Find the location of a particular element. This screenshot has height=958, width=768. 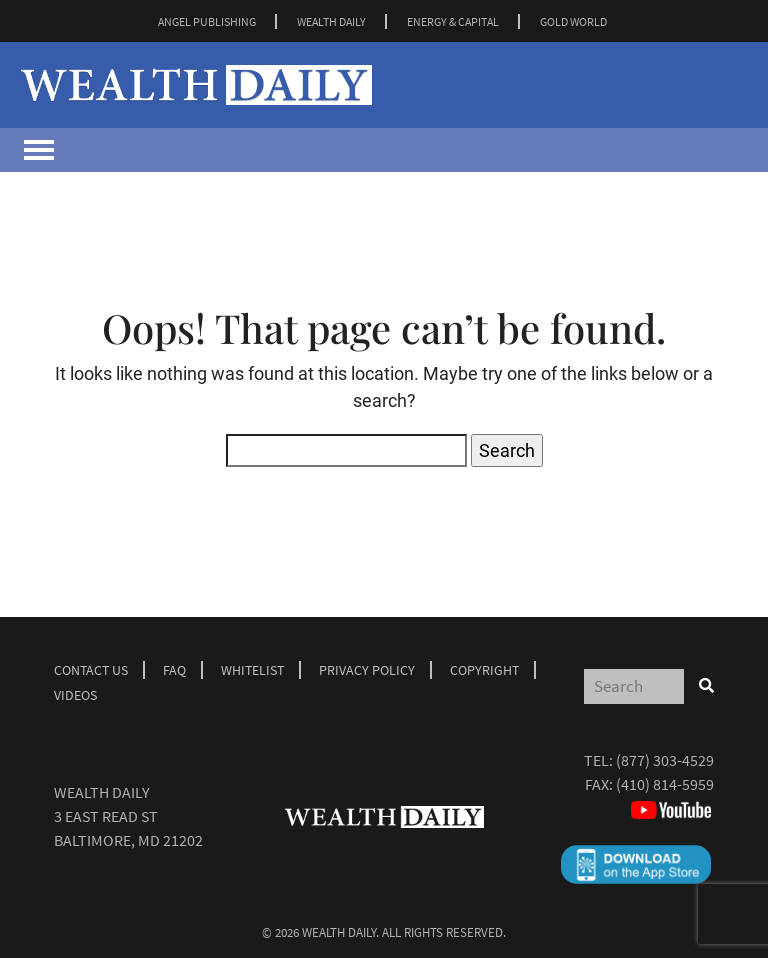

Copyright is located at coordinates (484, 670).